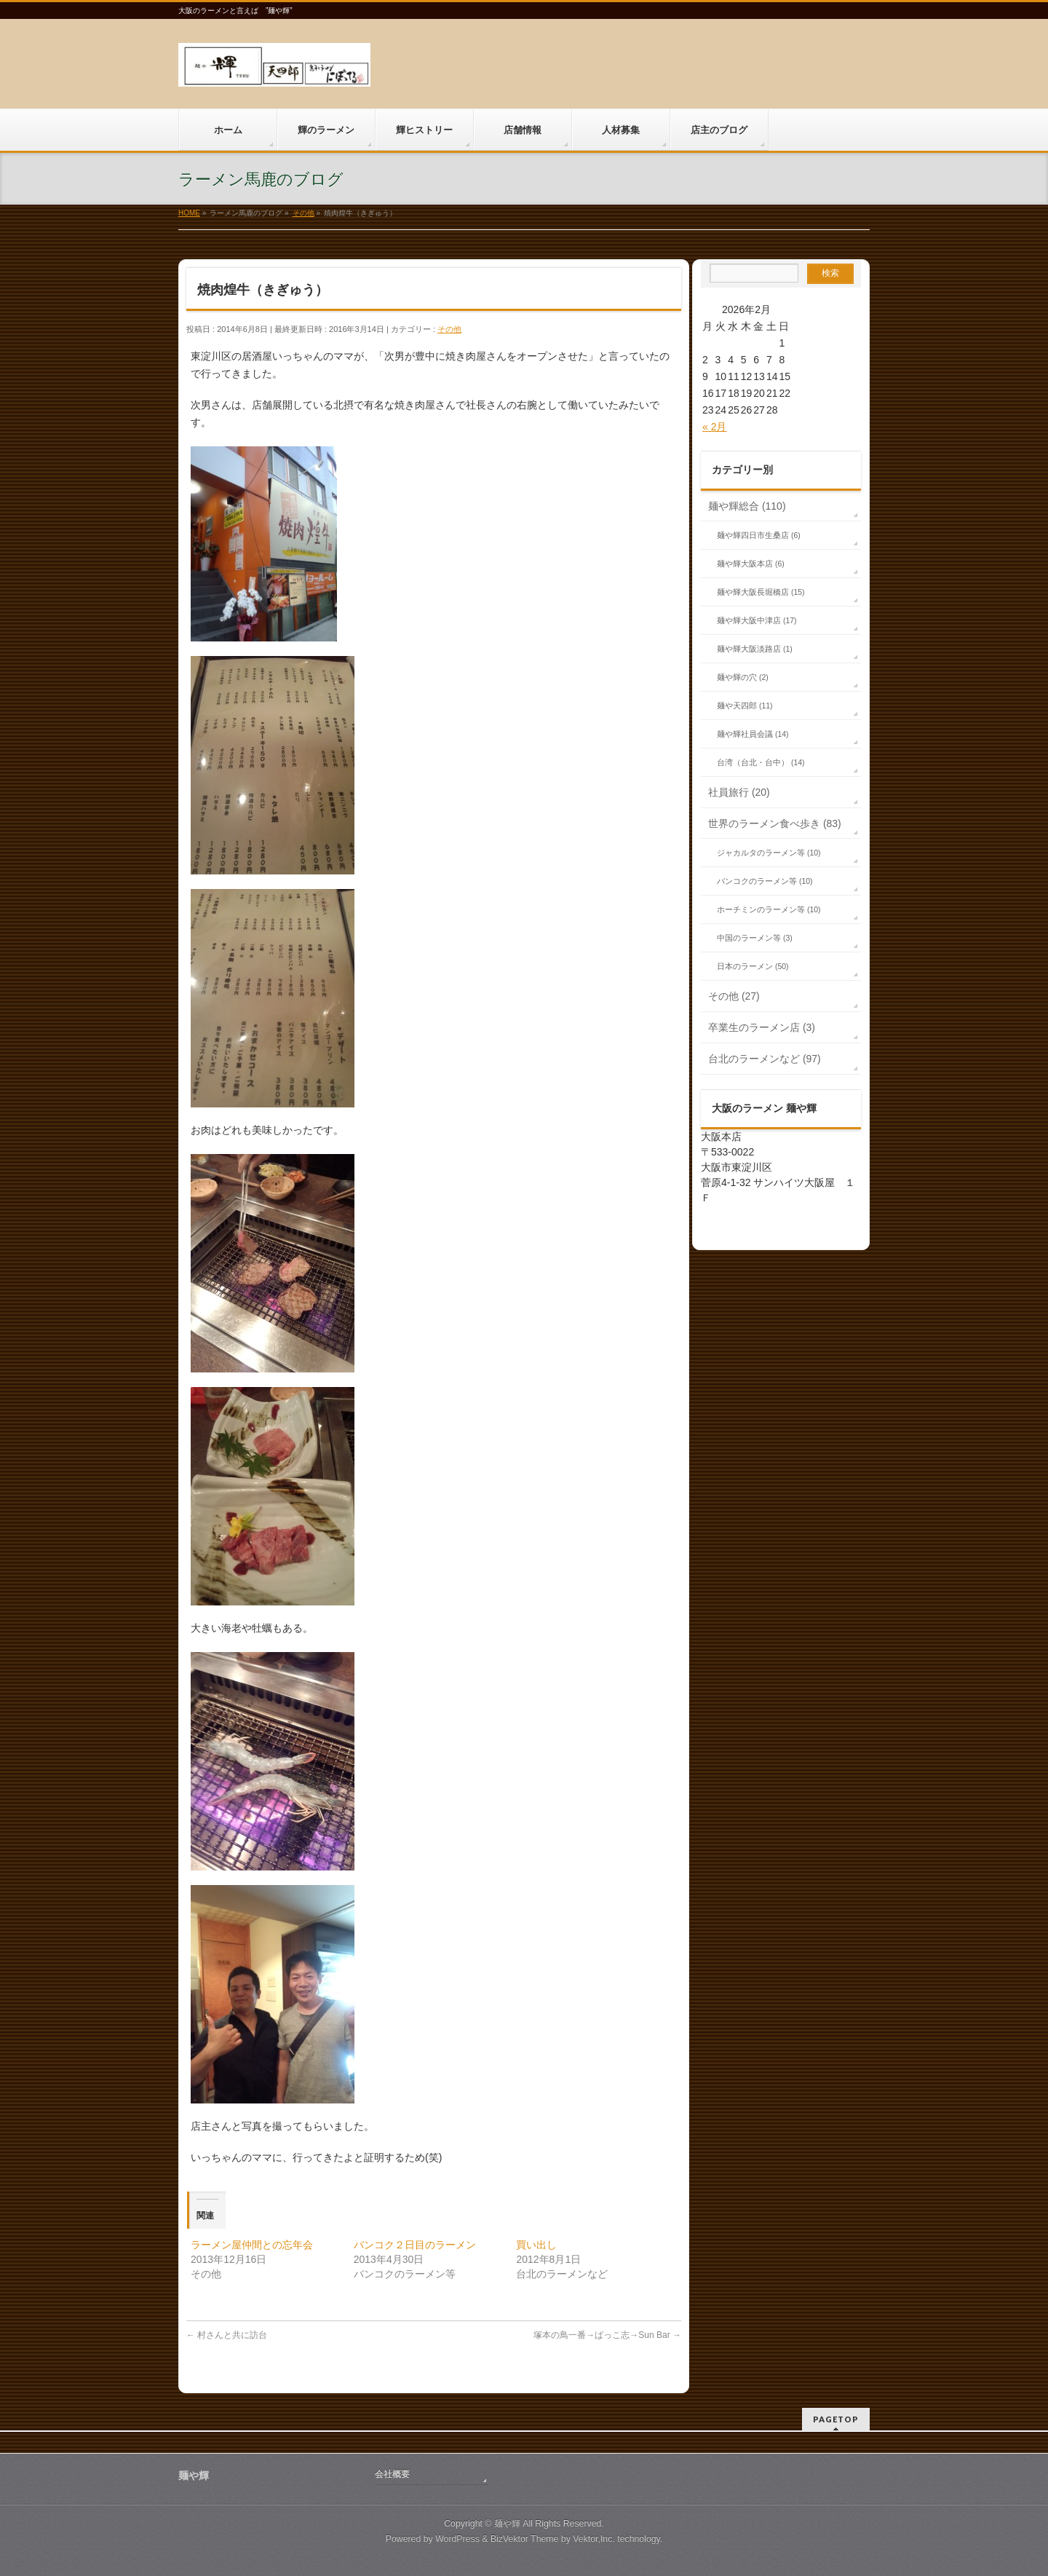  I want to click on 麺や輝, so click(507, 2523).